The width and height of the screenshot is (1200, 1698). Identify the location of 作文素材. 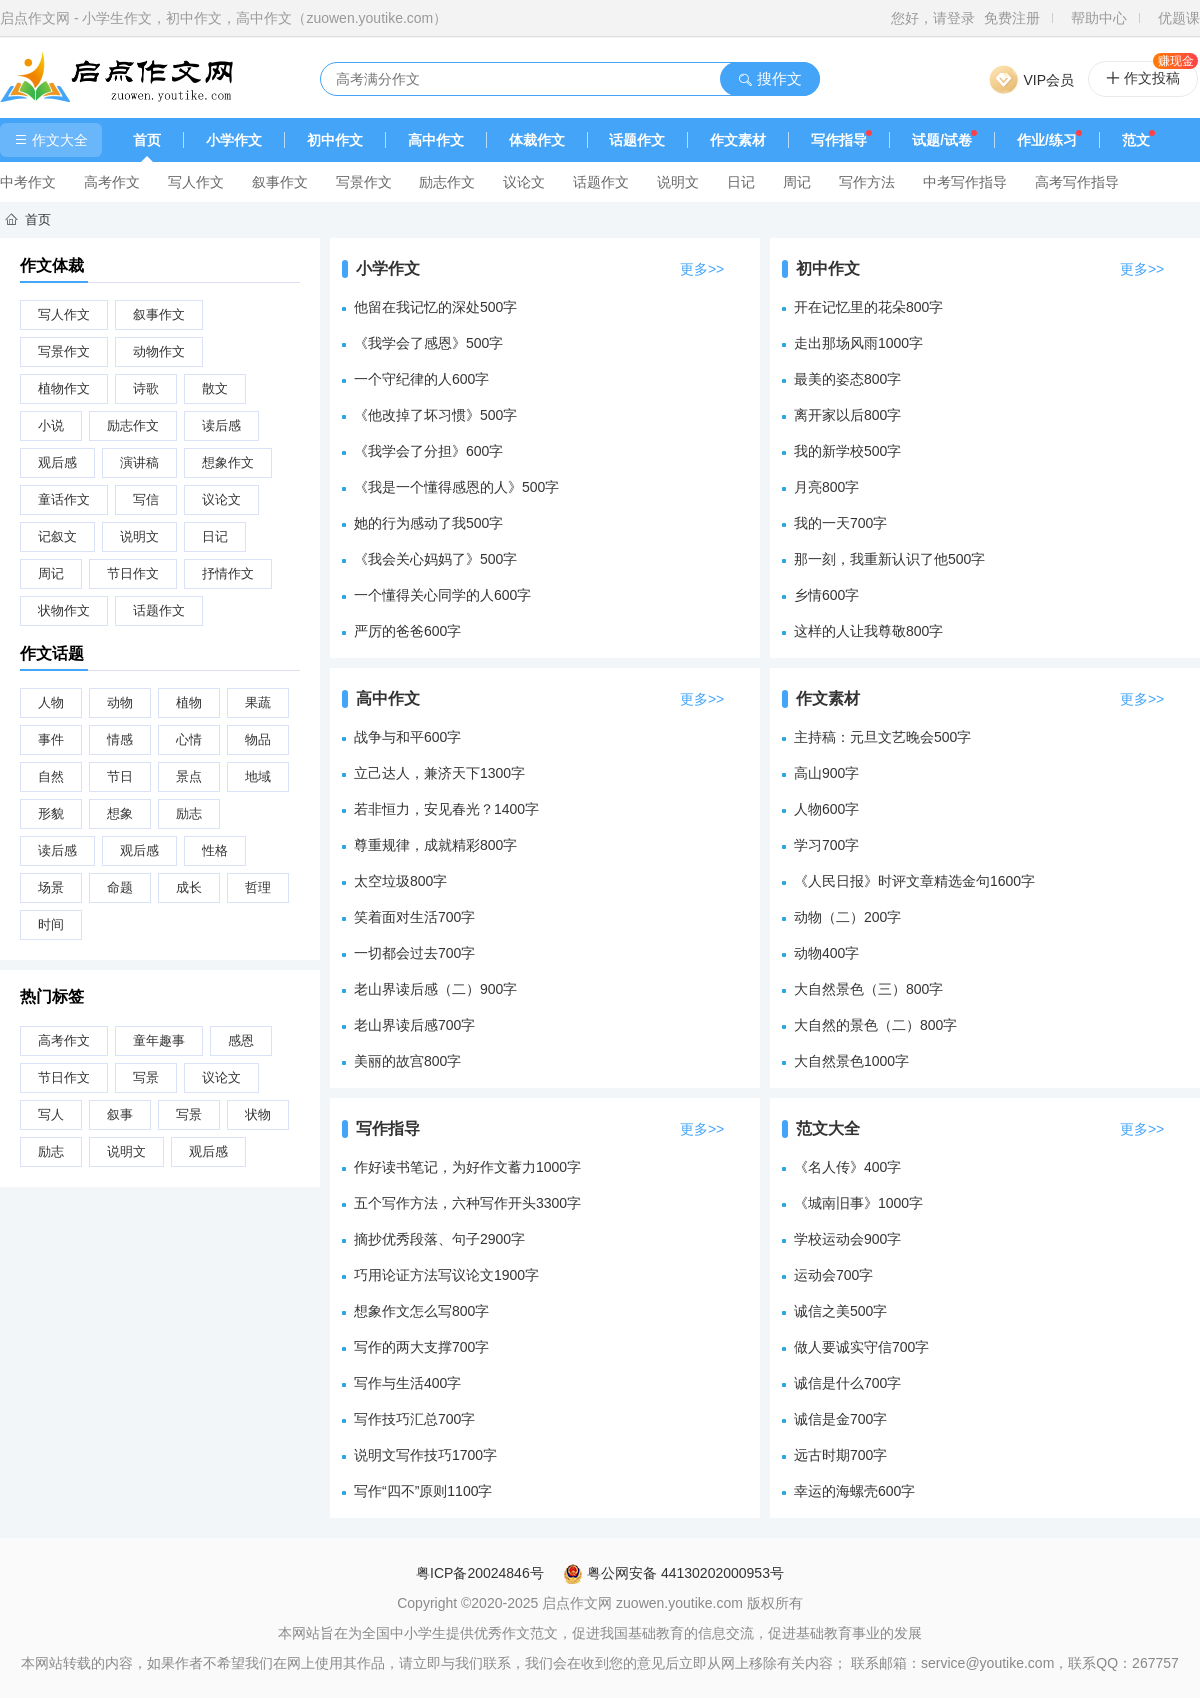
(738, 140).